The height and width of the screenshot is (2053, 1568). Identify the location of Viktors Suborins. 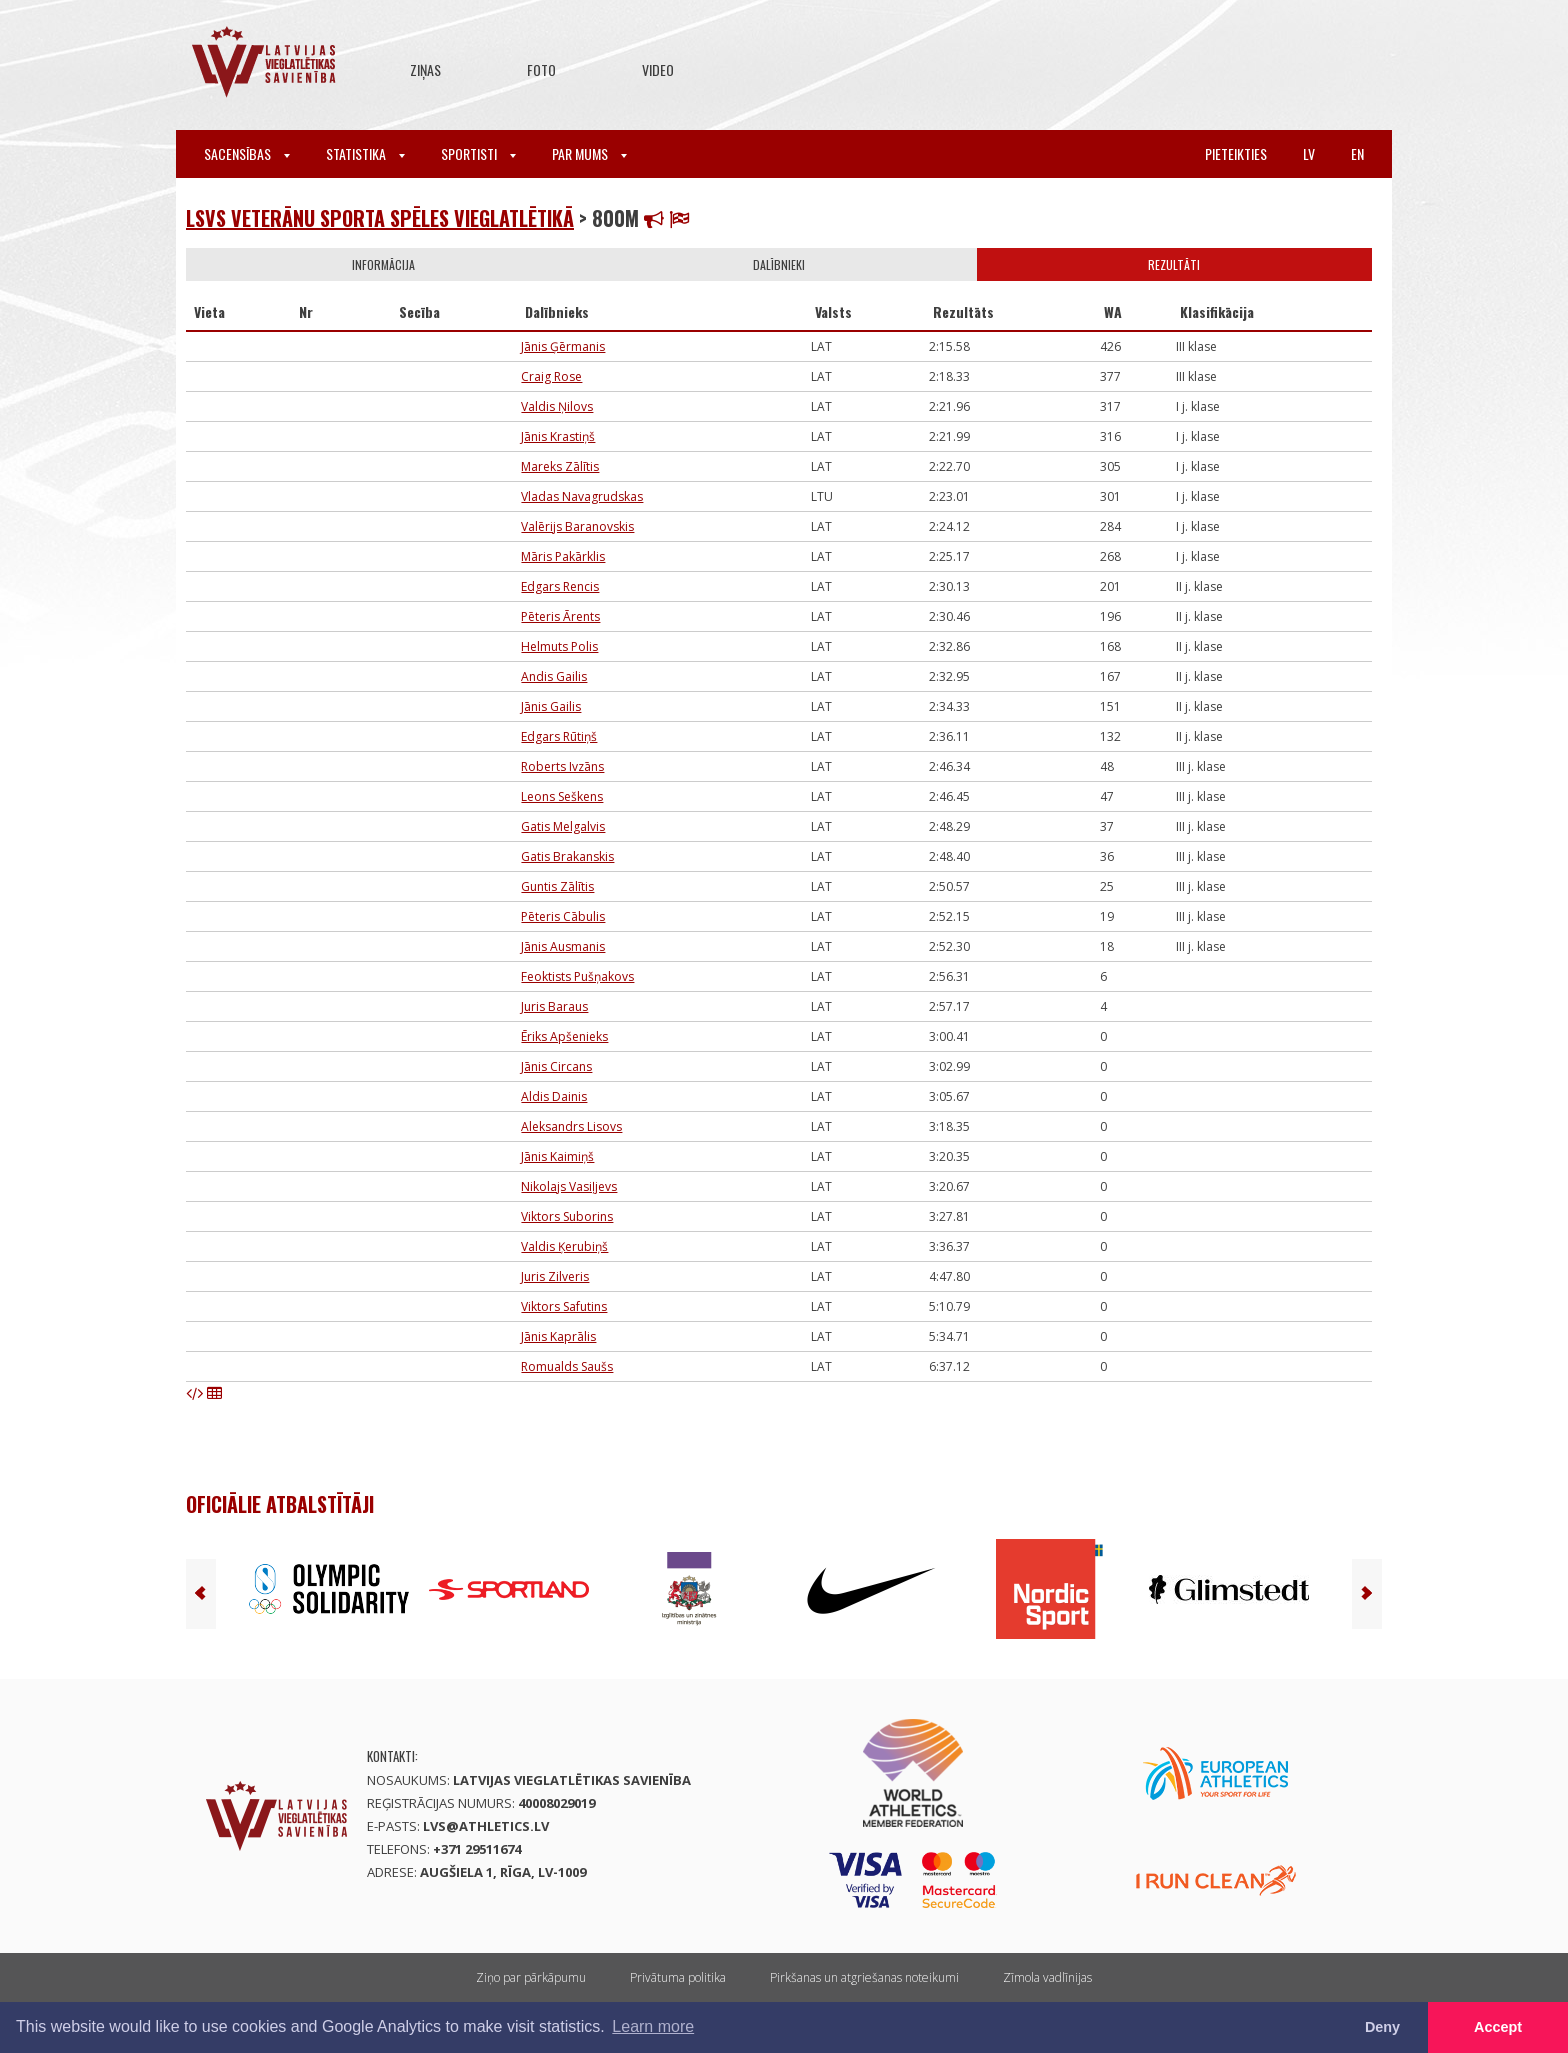
(567, 1216).